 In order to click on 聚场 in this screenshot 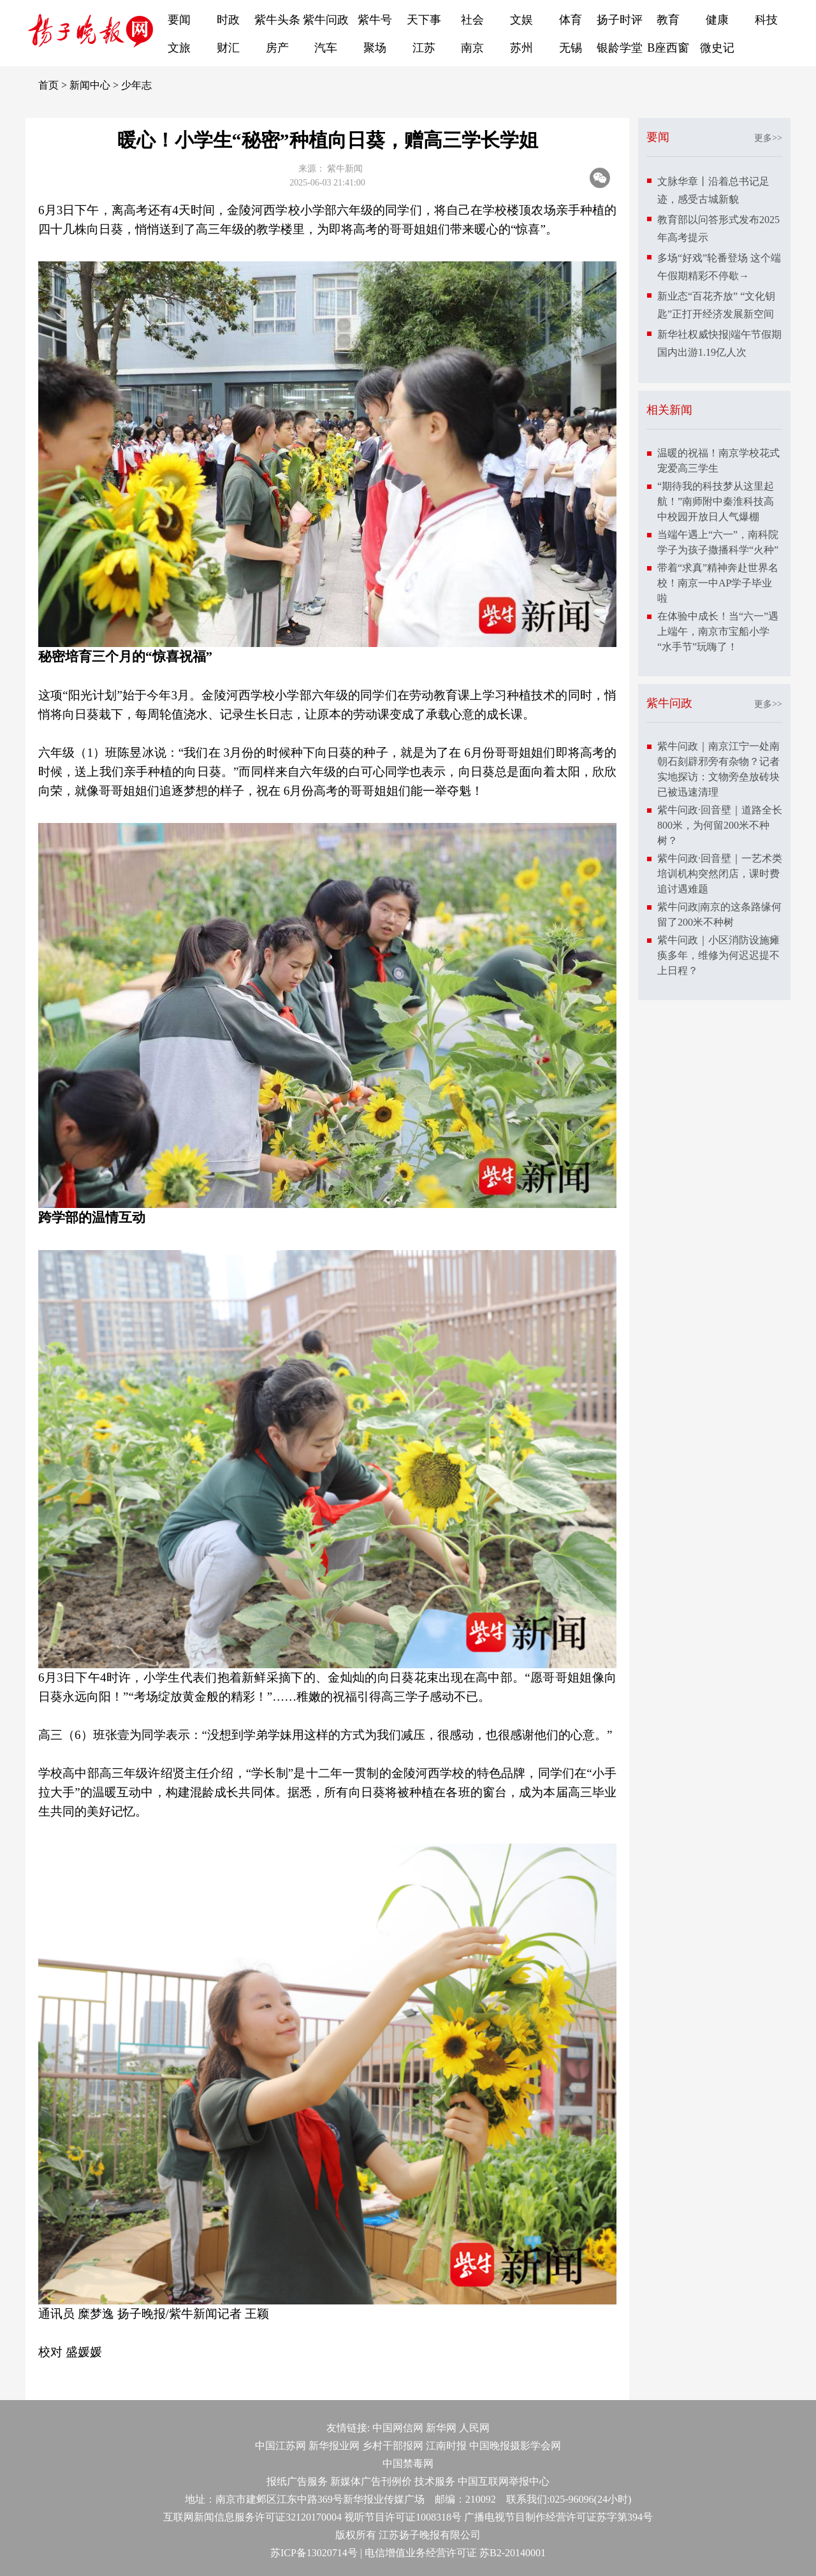, I will do `click(374, 47)`.